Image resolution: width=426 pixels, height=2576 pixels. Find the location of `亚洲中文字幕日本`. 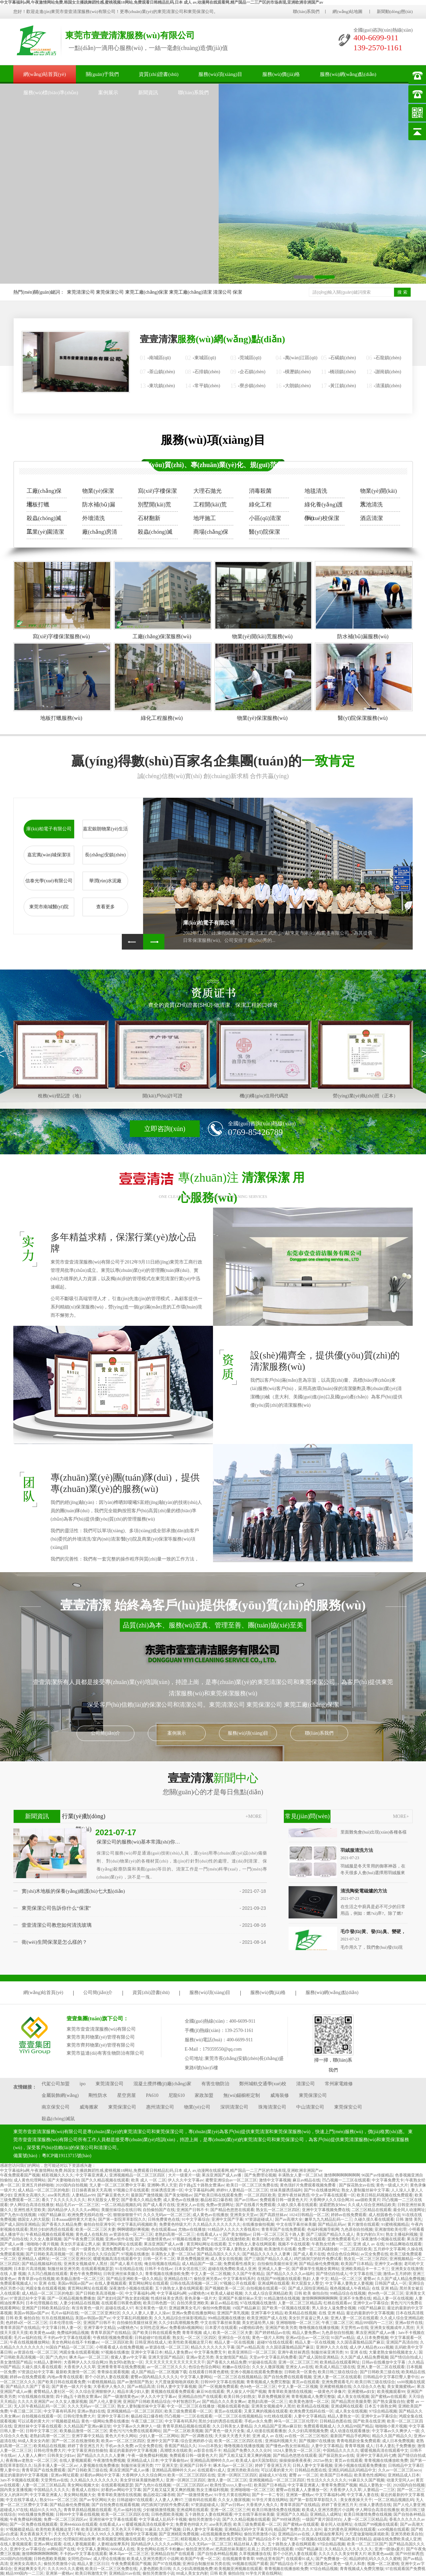

亚洲中文字幕日本 is located at coordinates (147, 2352).